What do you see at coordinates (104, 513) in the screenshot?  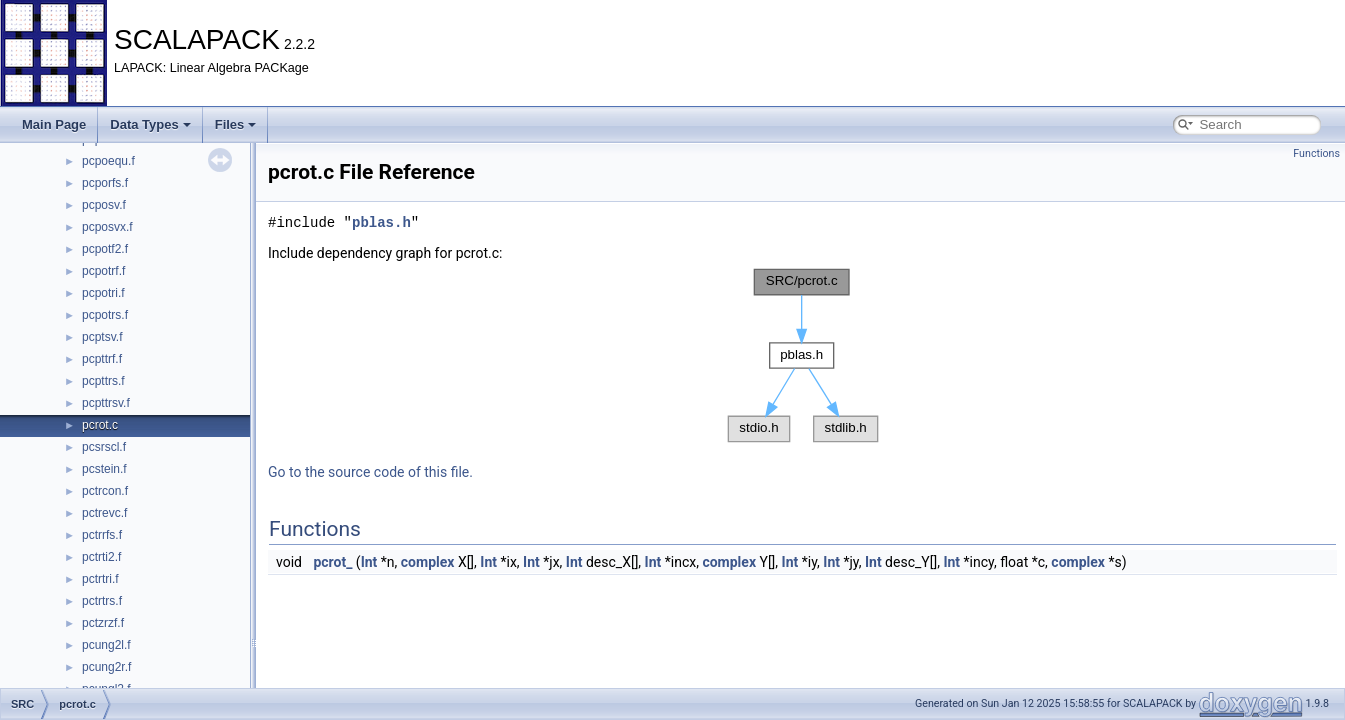 I see `pctrevc.f` at bounding box center [104, 513].